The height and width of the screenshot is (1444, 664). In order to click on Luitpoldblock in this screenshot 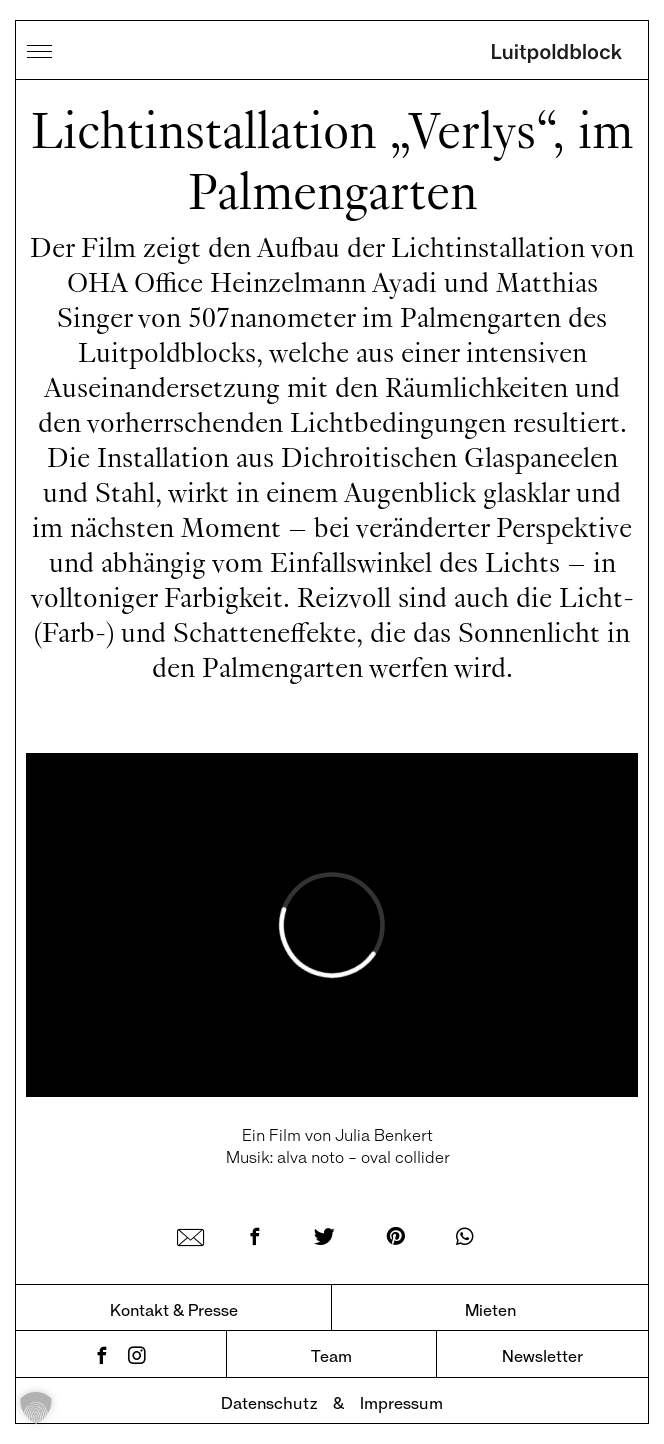, I will do `click(557, 55)`.